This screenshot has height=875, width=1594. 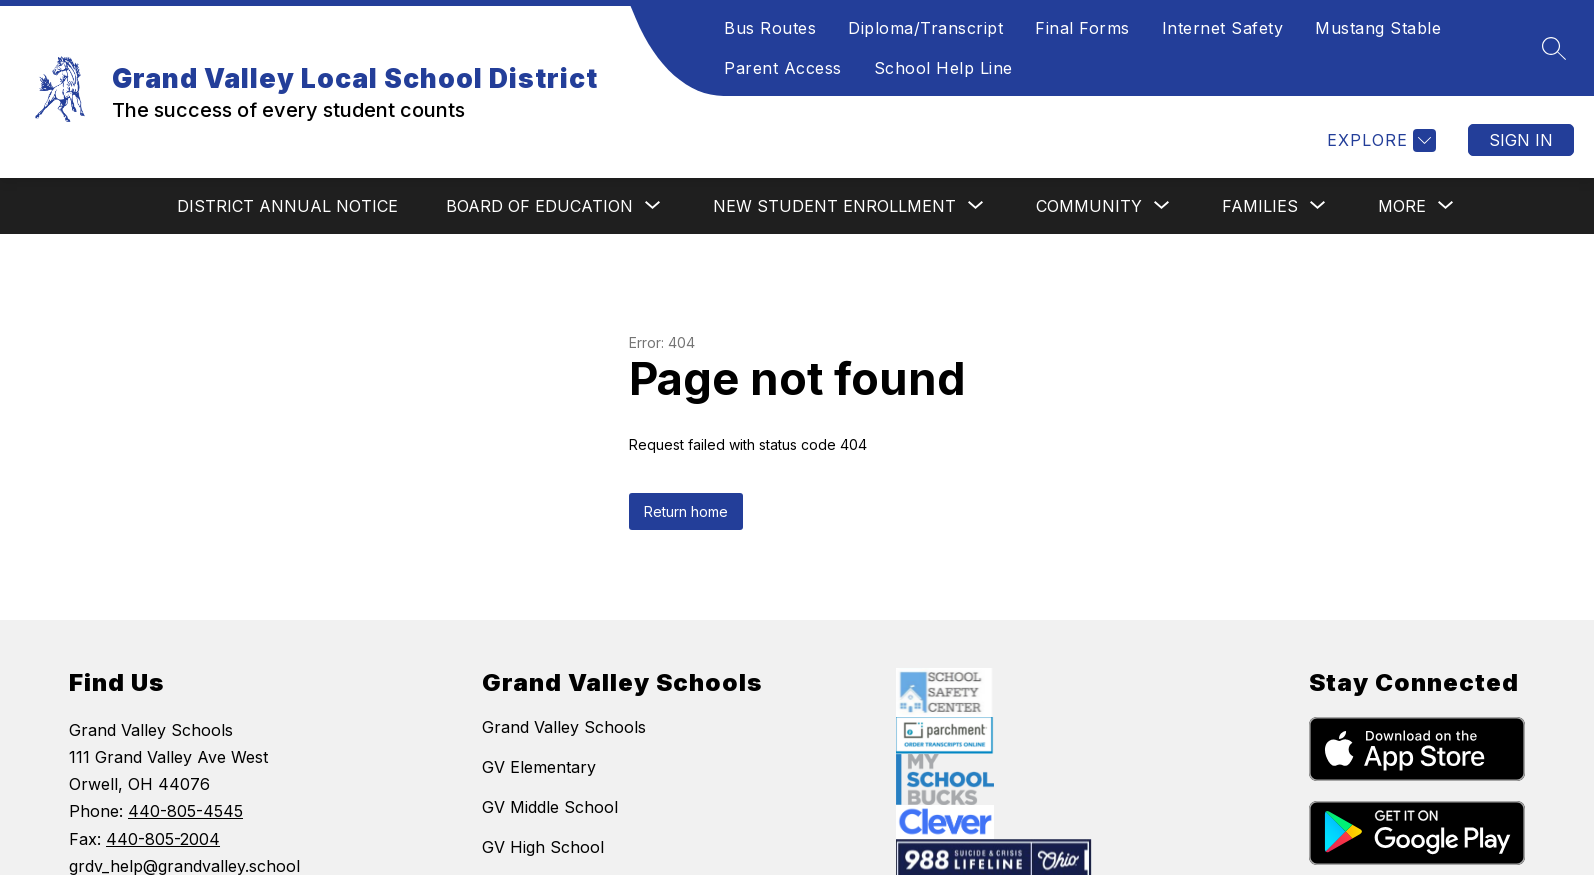 I want to click on 440-805-2004, so click(x=163, y=839).